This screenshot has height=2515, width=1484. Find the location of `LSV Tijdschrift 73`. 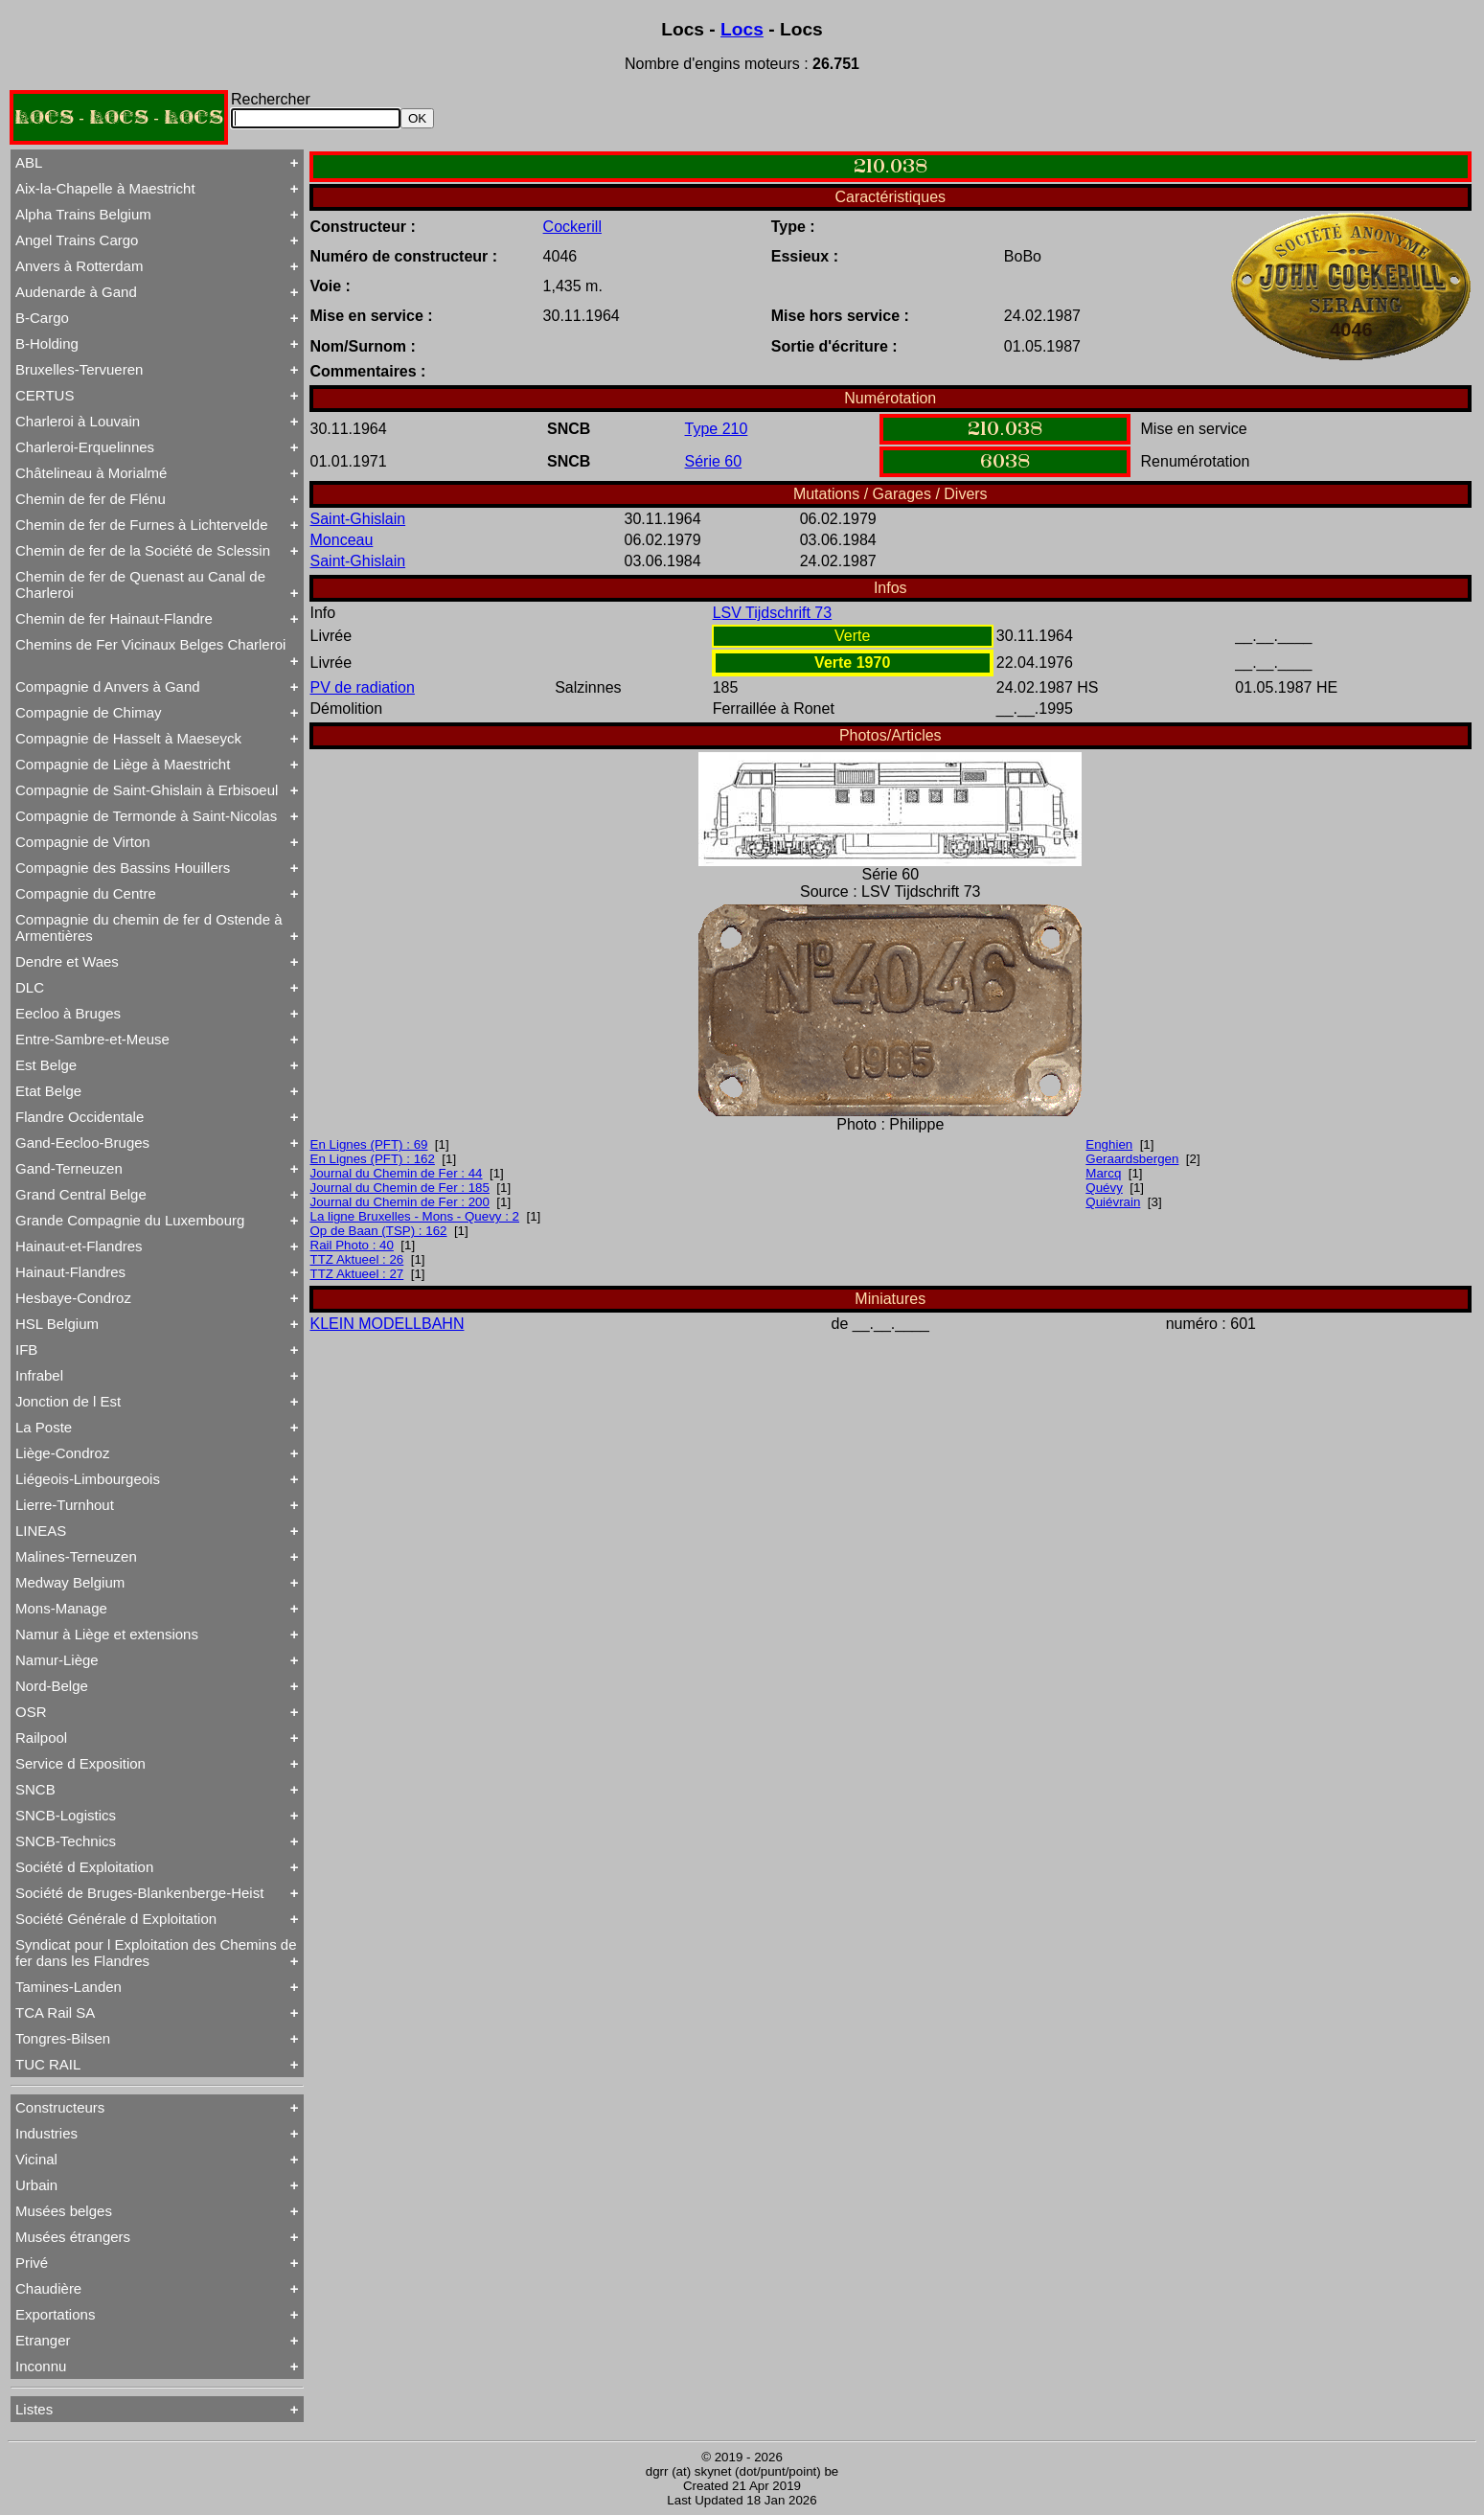

LSV Tijdschrift 73 is located at coordinates (773, 613).